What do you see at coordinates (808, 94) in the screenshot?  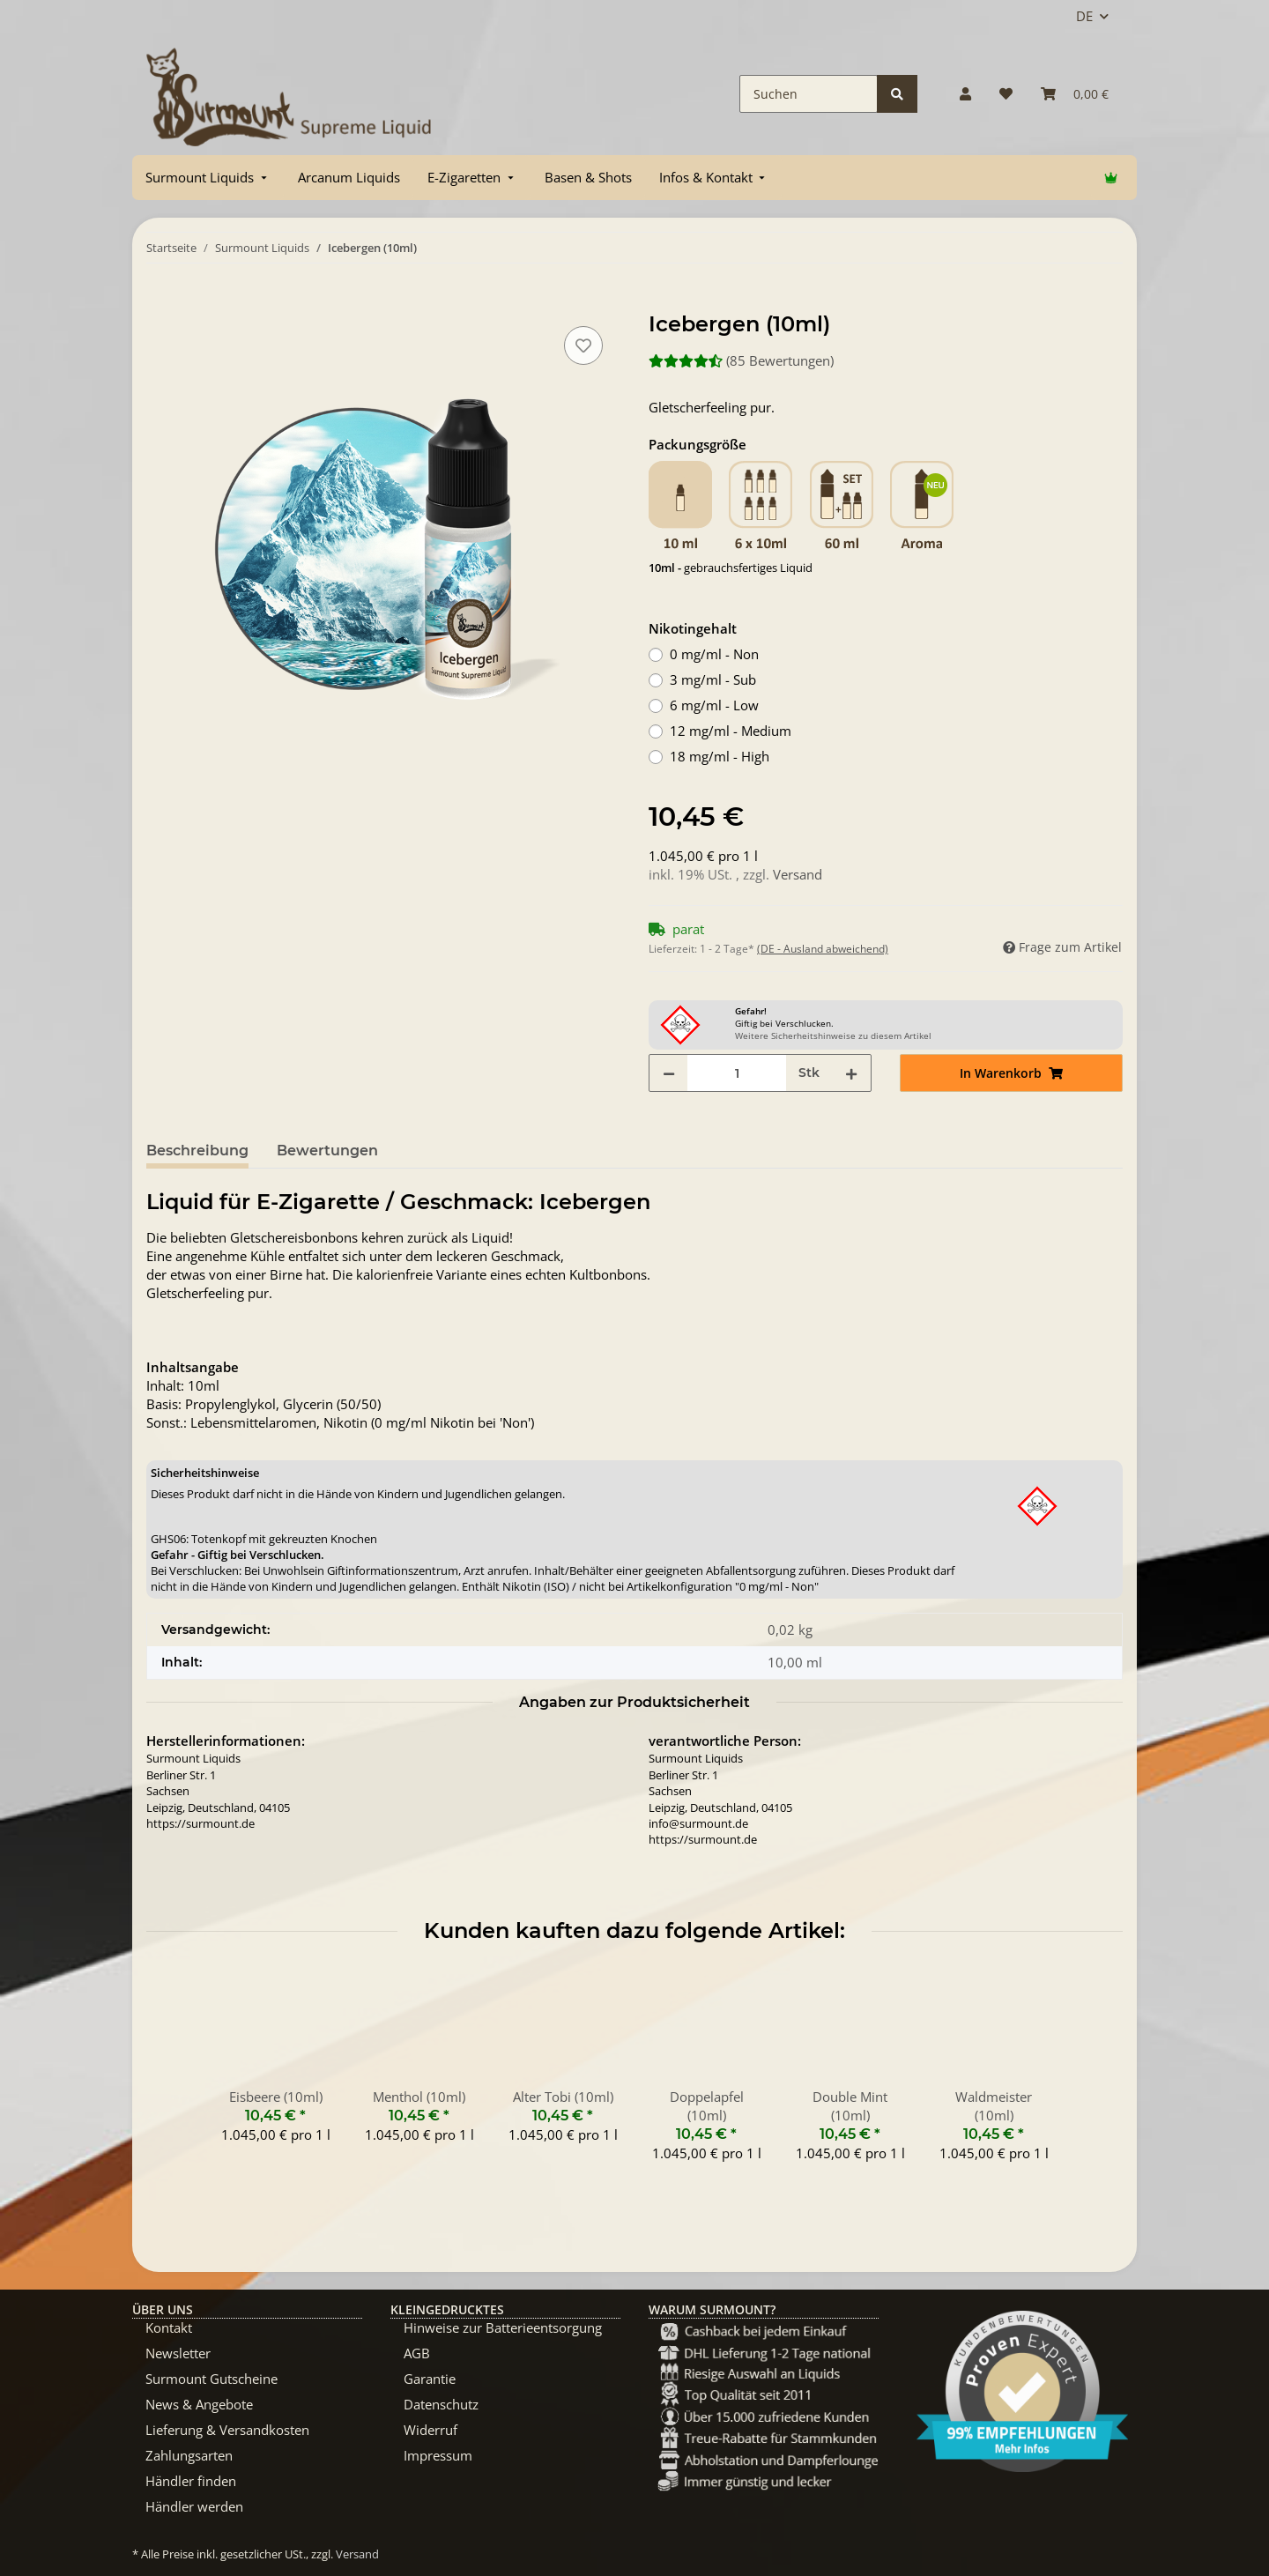 I see `[Suchen]` at bounding box center [808, 94].